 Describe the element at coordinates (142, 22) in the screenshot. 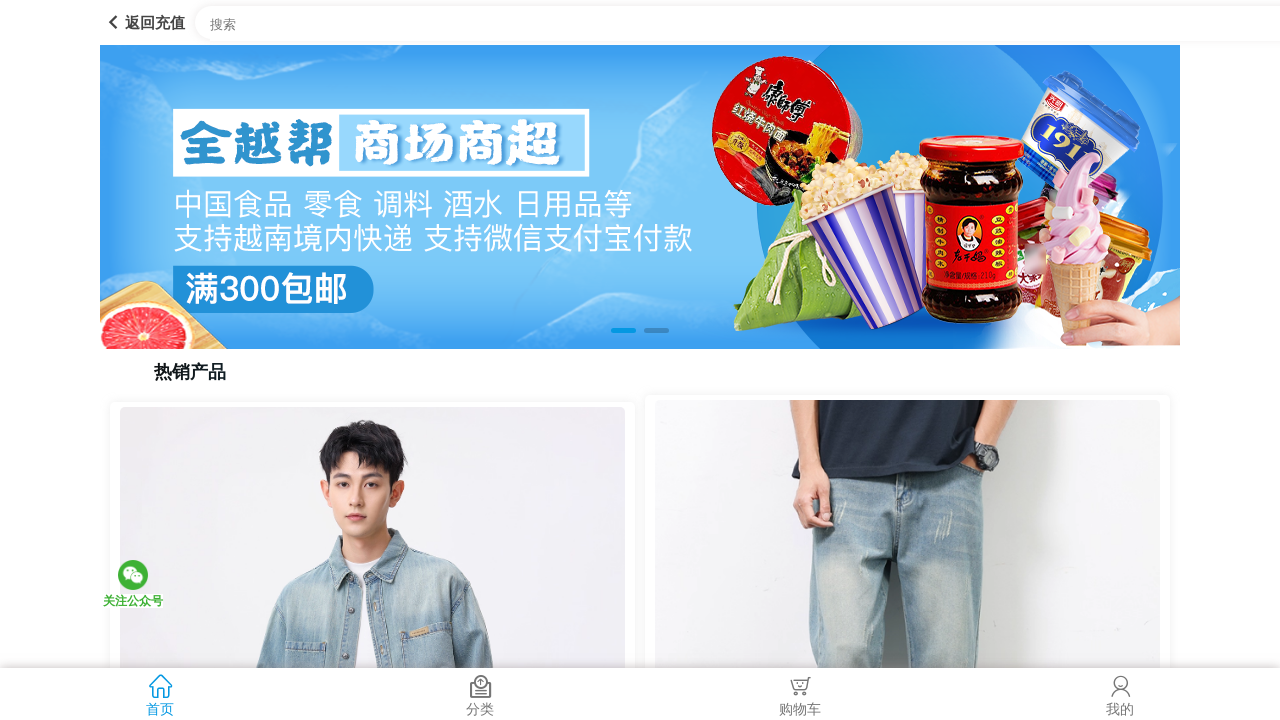

I see `返回充值` at that location.